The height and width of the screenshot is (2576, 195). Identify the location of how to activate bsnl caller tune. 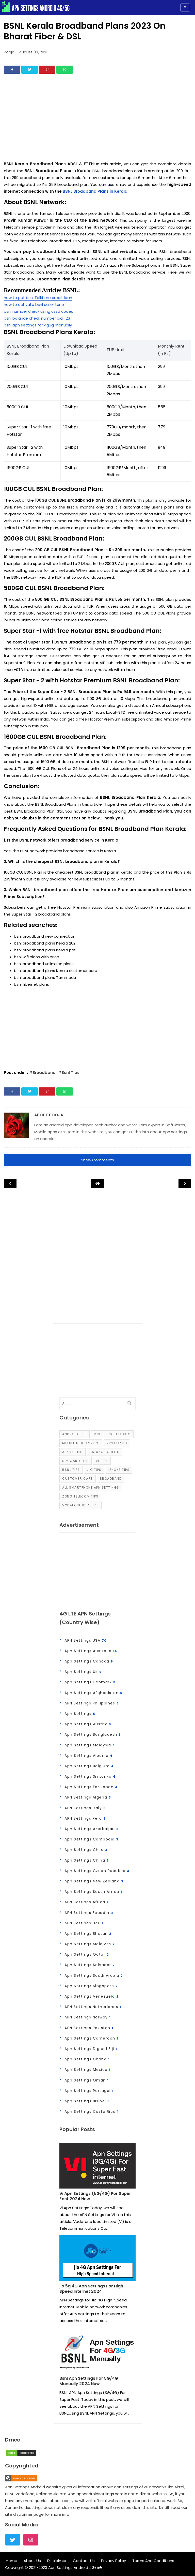
(34, 304).